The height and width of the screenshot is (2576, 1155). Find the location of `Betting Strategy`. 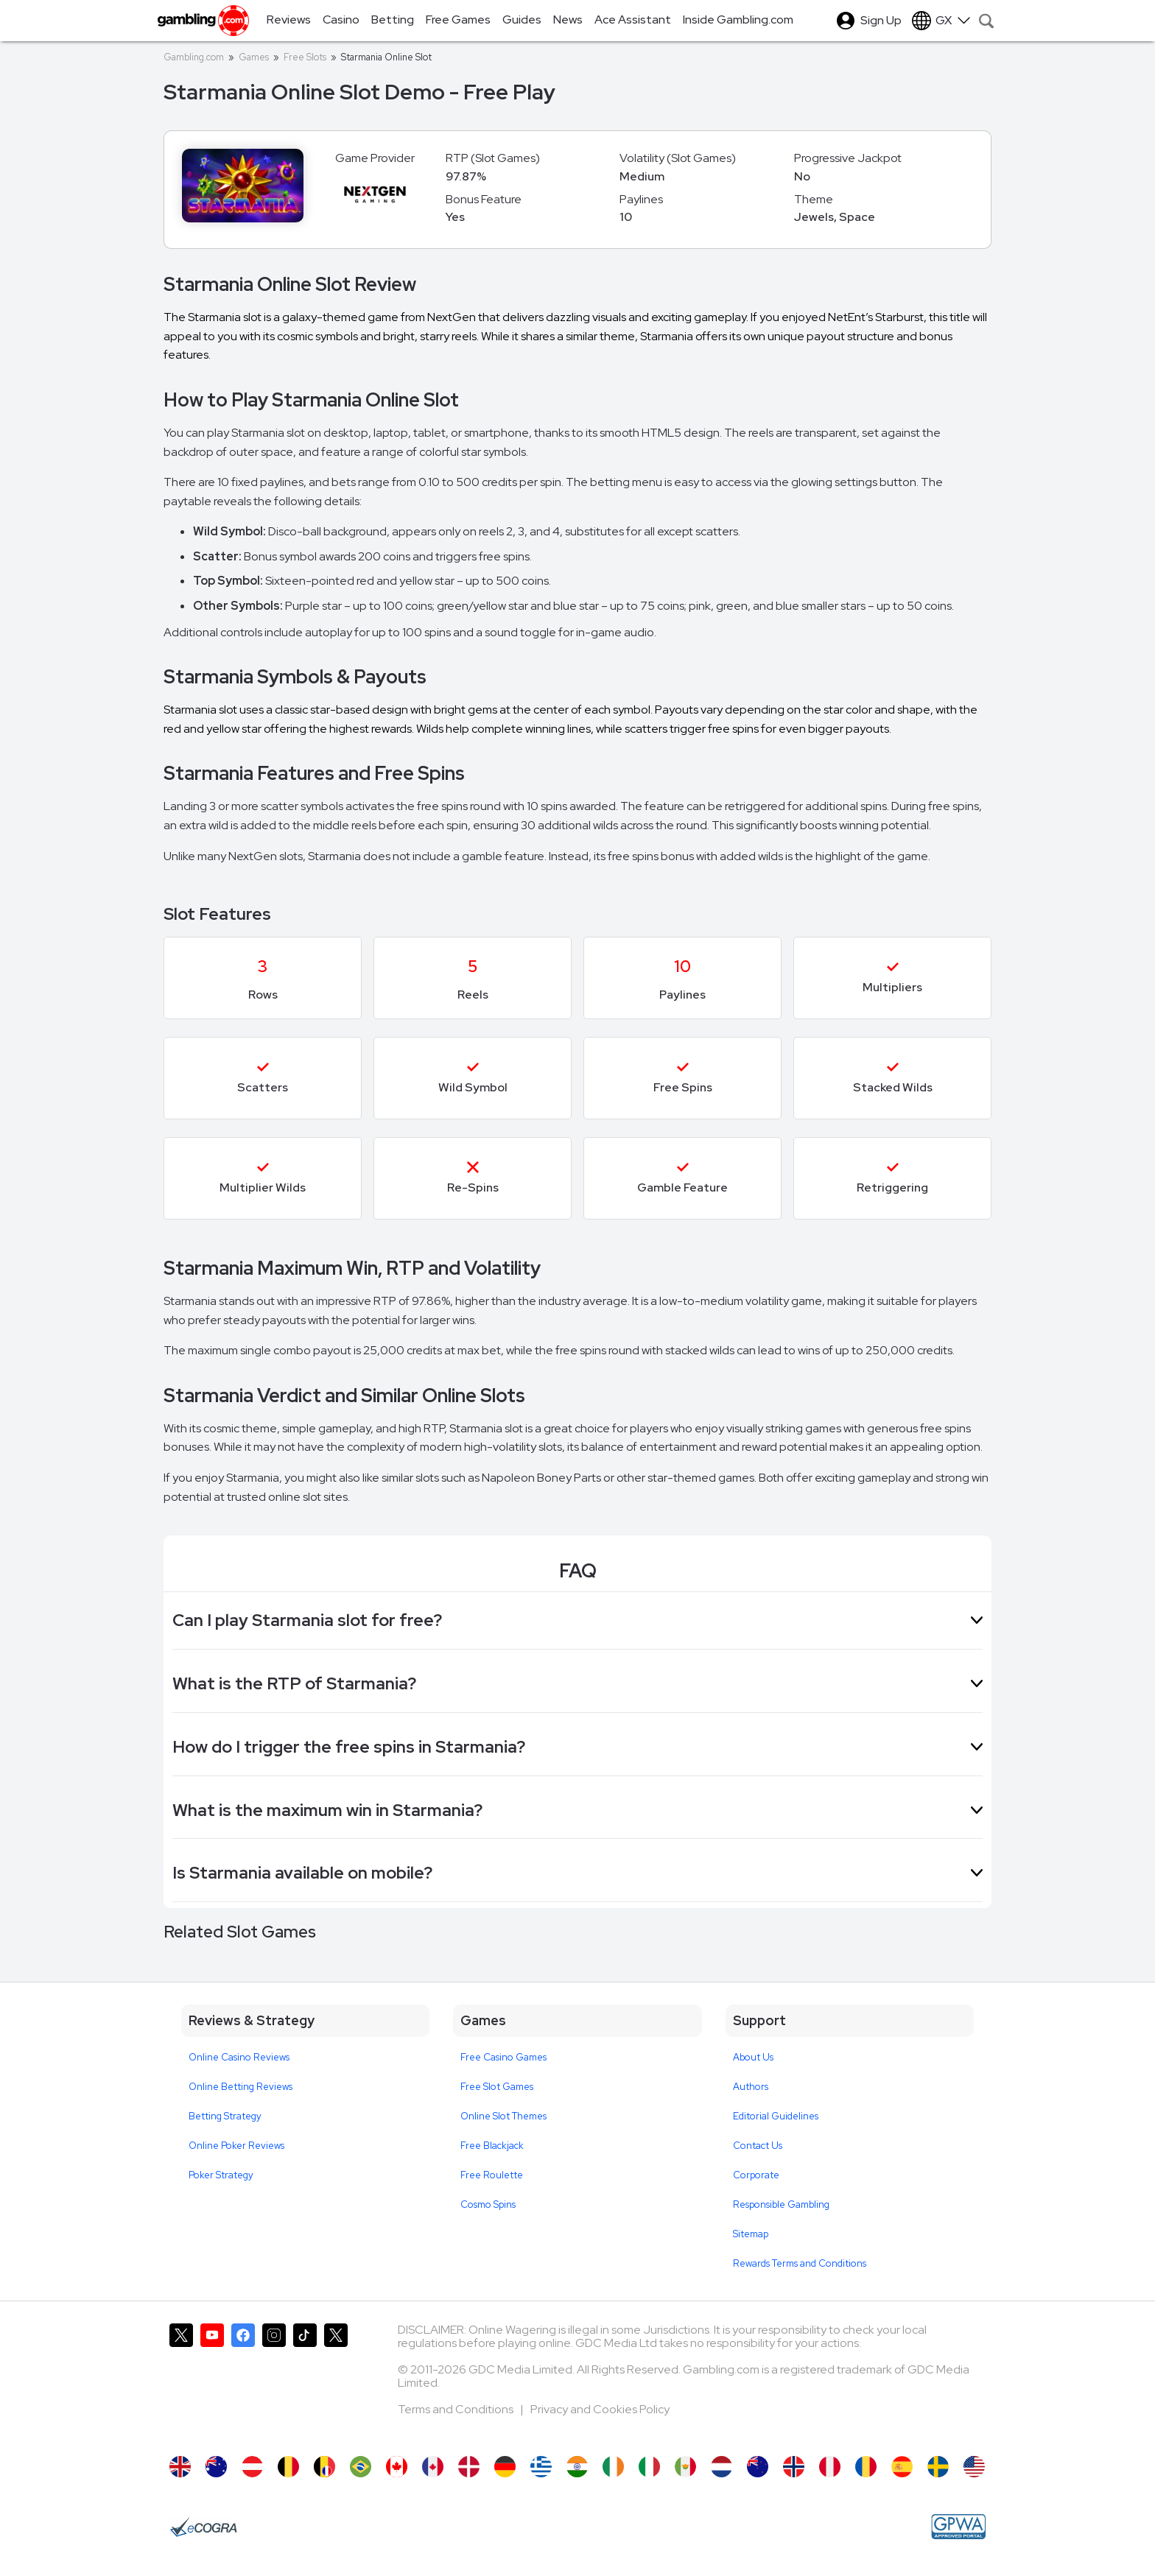

Betting Strategy is located at coordinates (225, 2116).